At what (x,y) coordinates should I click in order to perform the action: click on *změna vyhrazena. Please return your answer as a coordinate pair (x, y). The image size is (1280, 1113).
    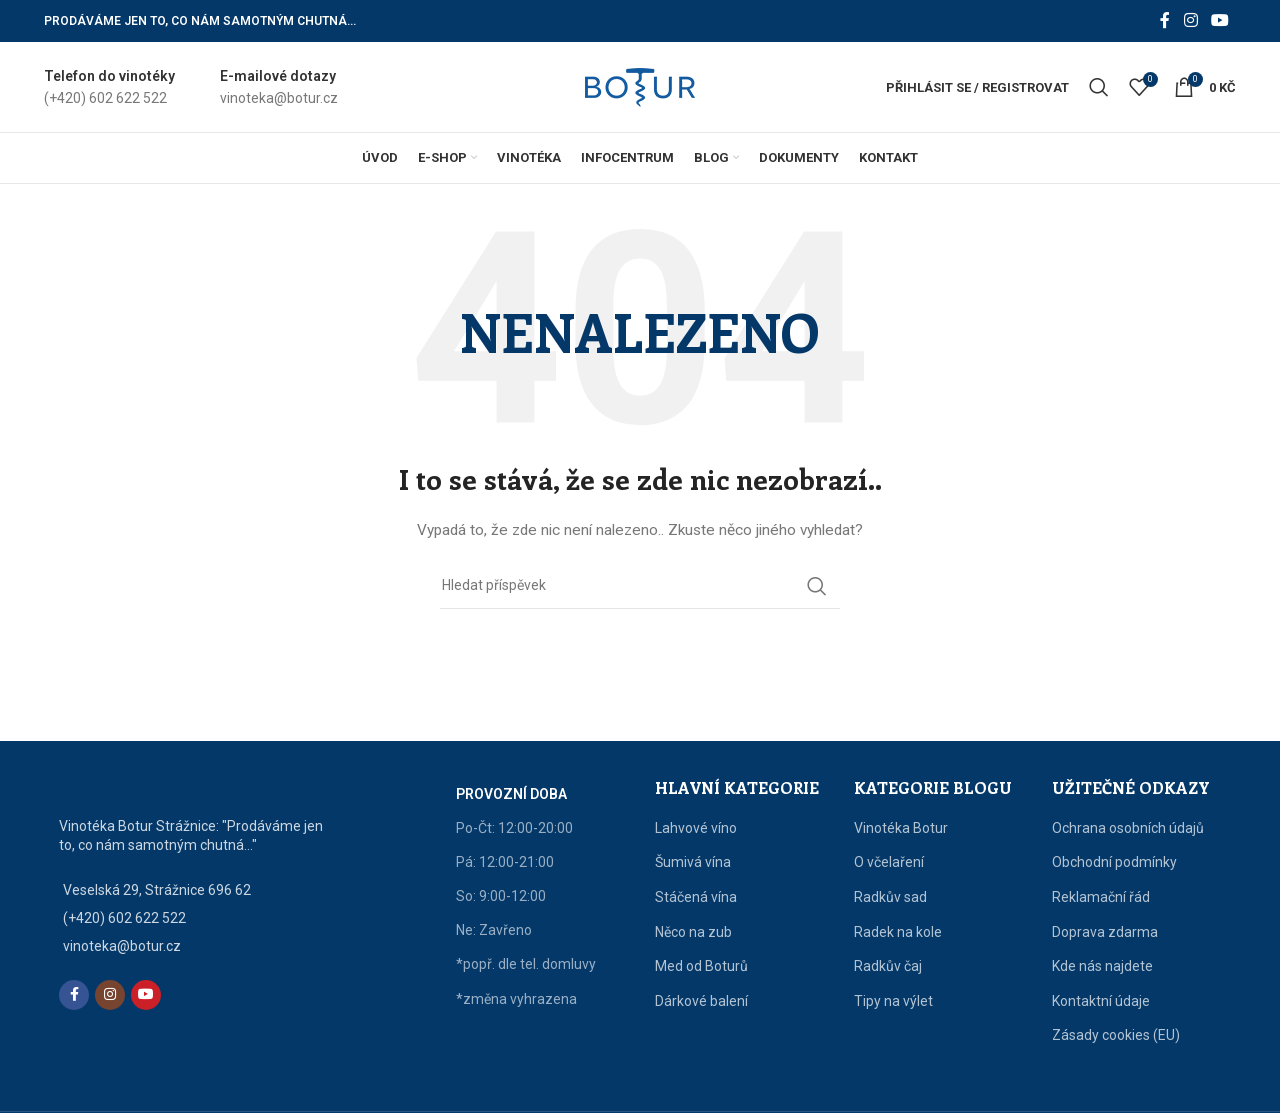
    Looking at the image, I should click on (516, 999).